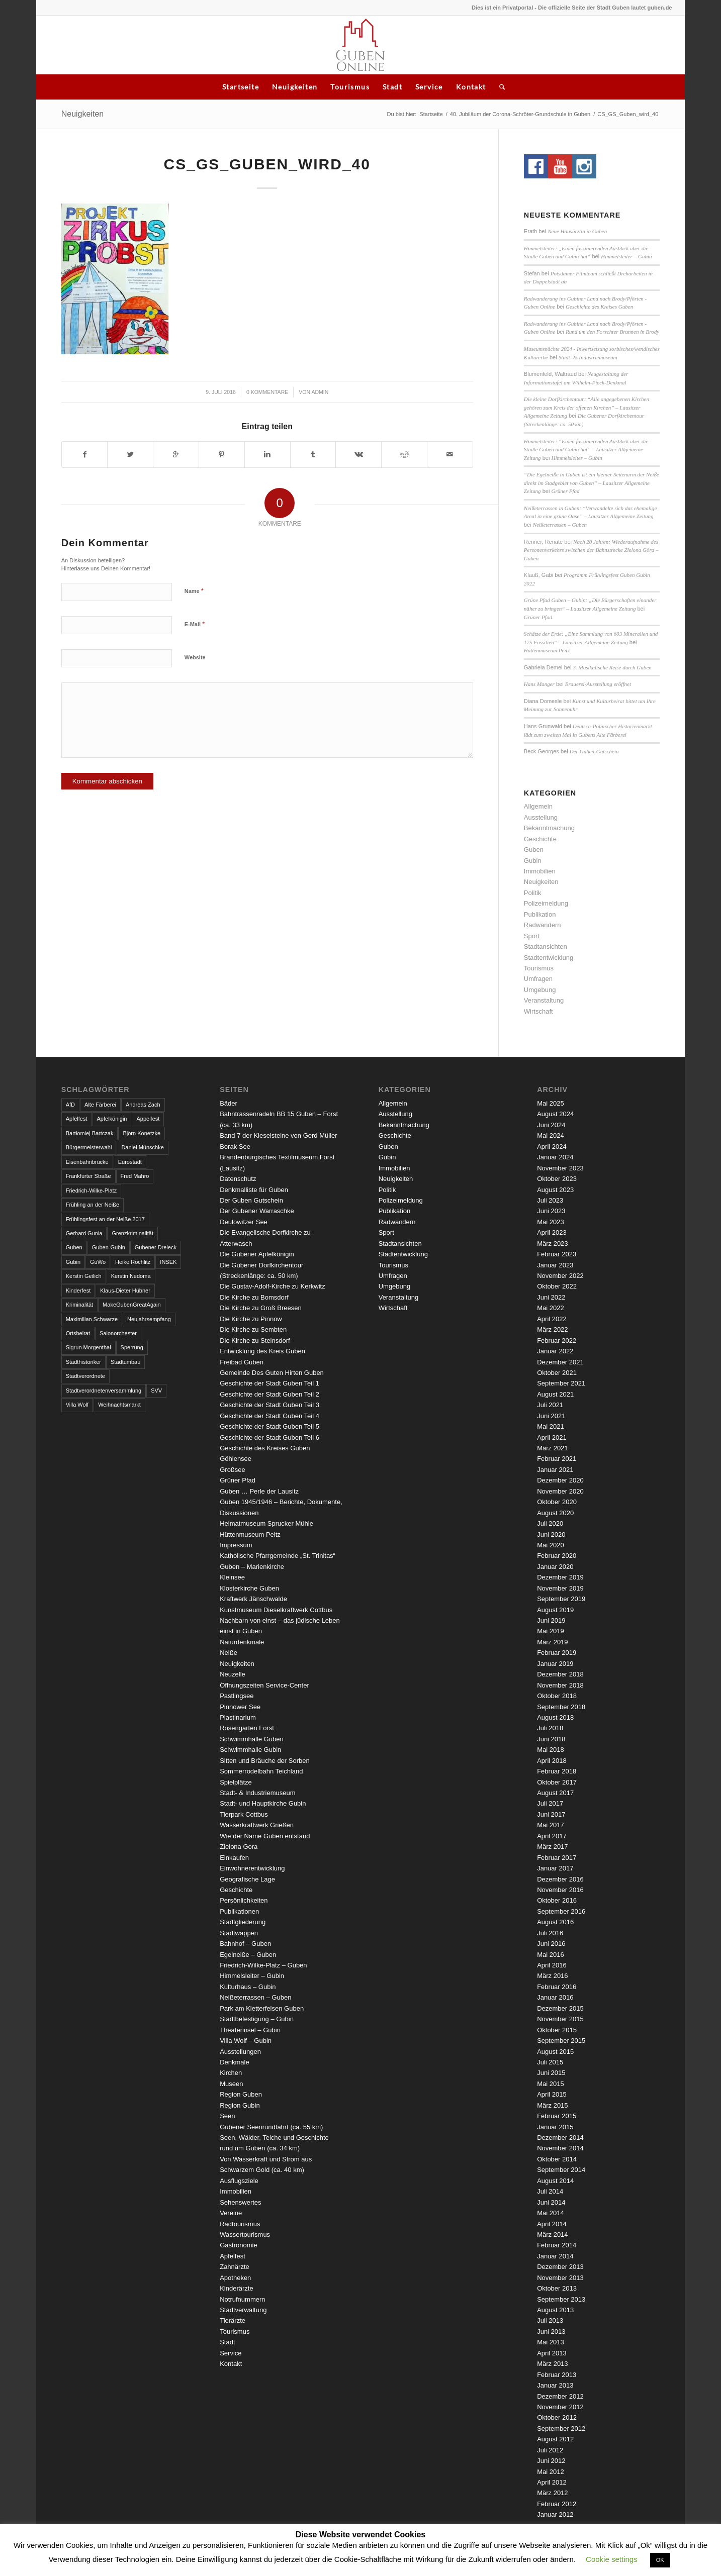 This screenshot has width=721, height=2576. Describe the element at coordinates (550, 2342) in the screenshot. I see `Mai 2013` at that location.